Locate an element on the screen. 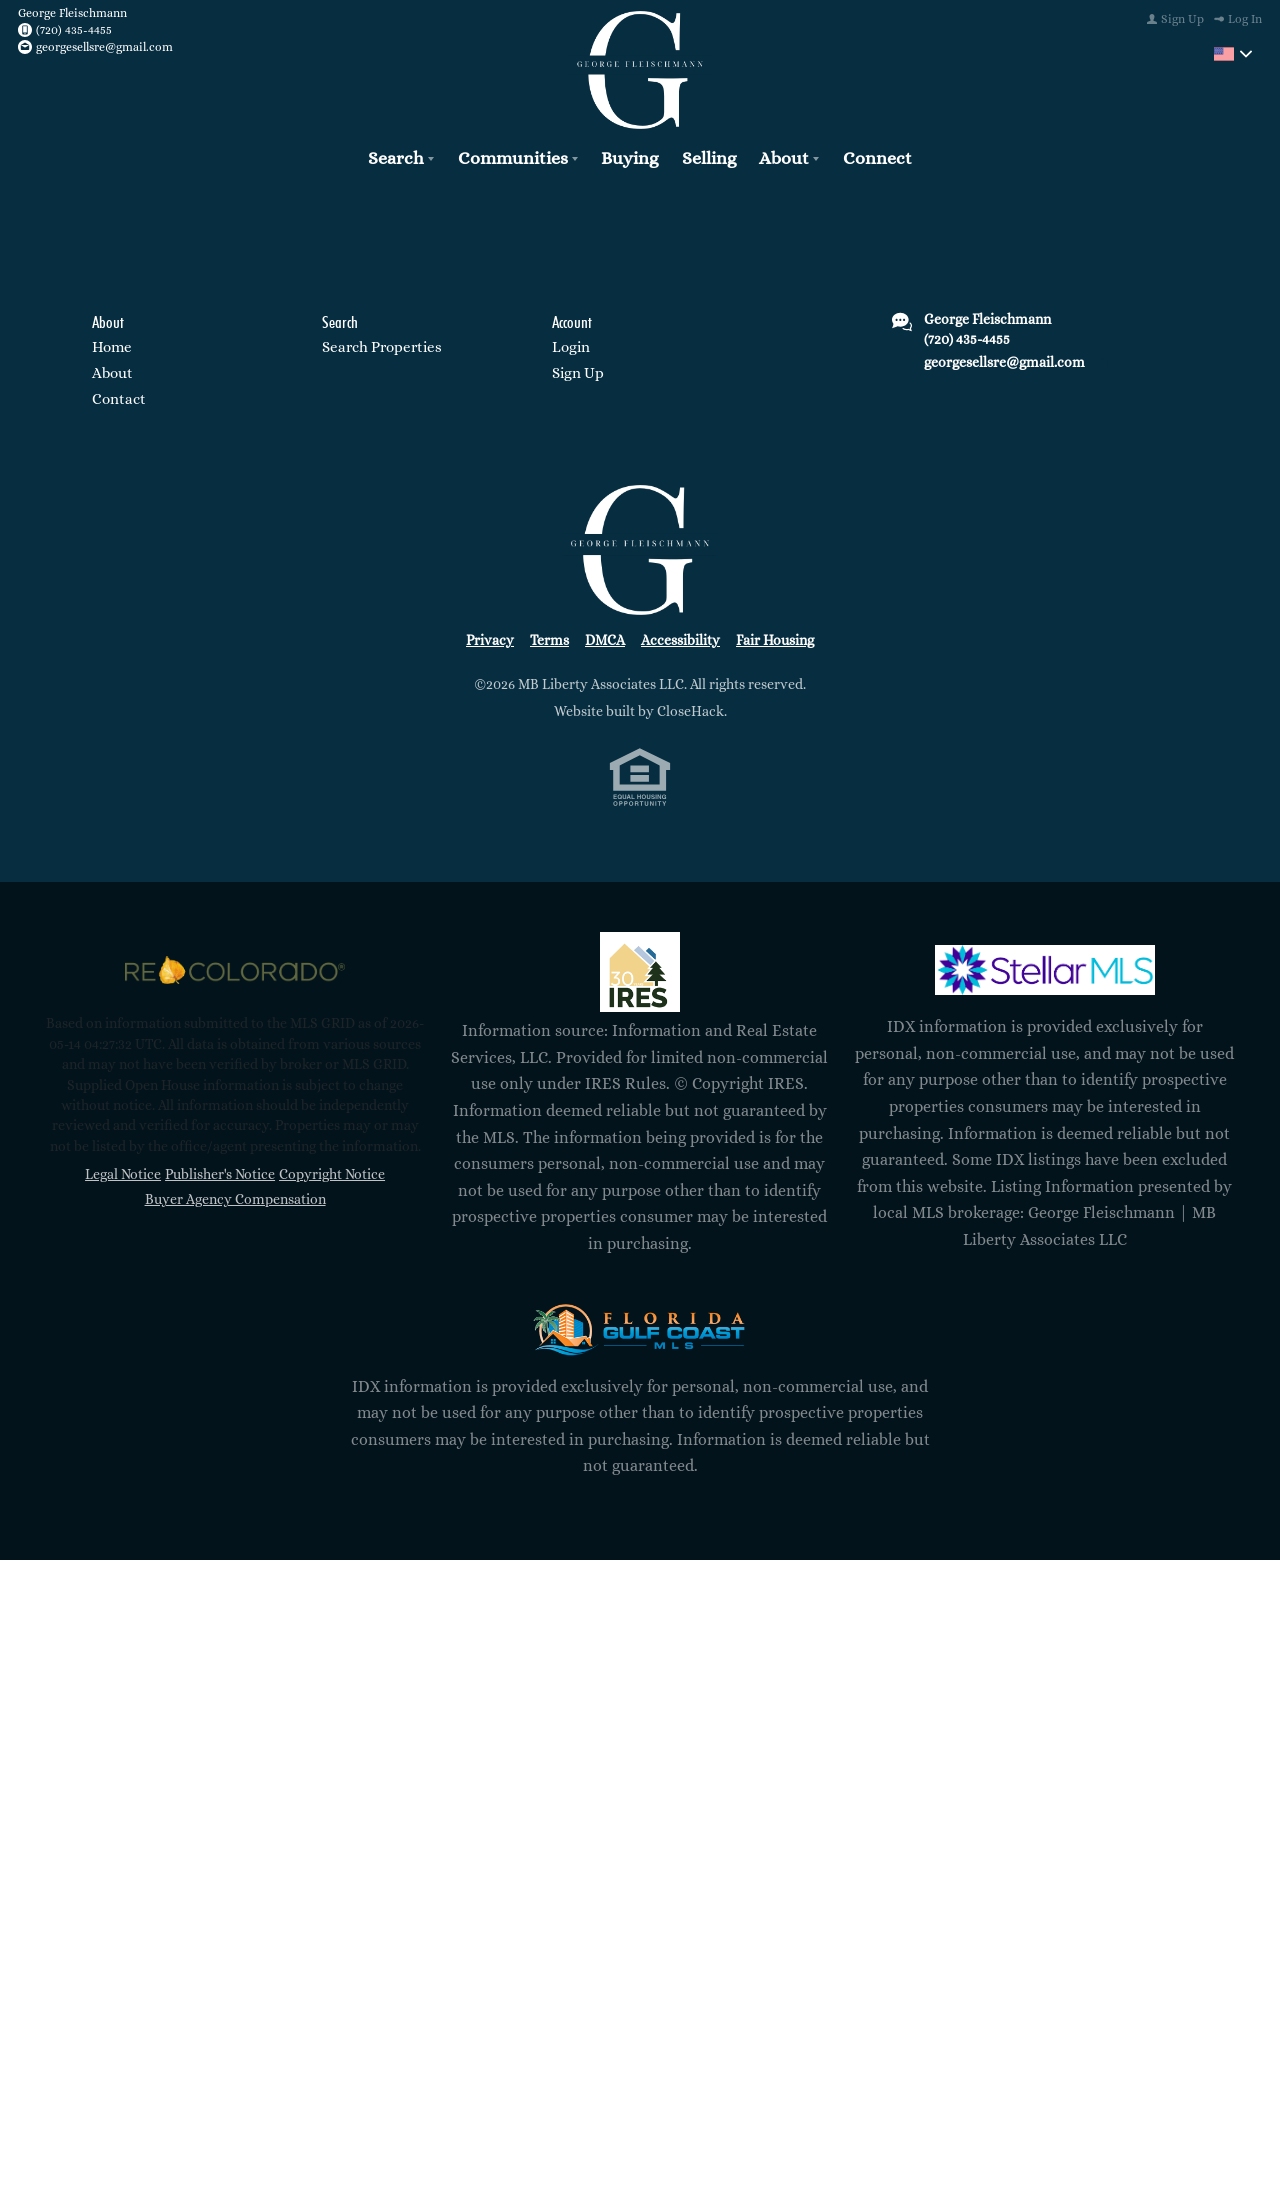  [MLS Data Supplier: REcolorado] is located at coordinates (235, 967).